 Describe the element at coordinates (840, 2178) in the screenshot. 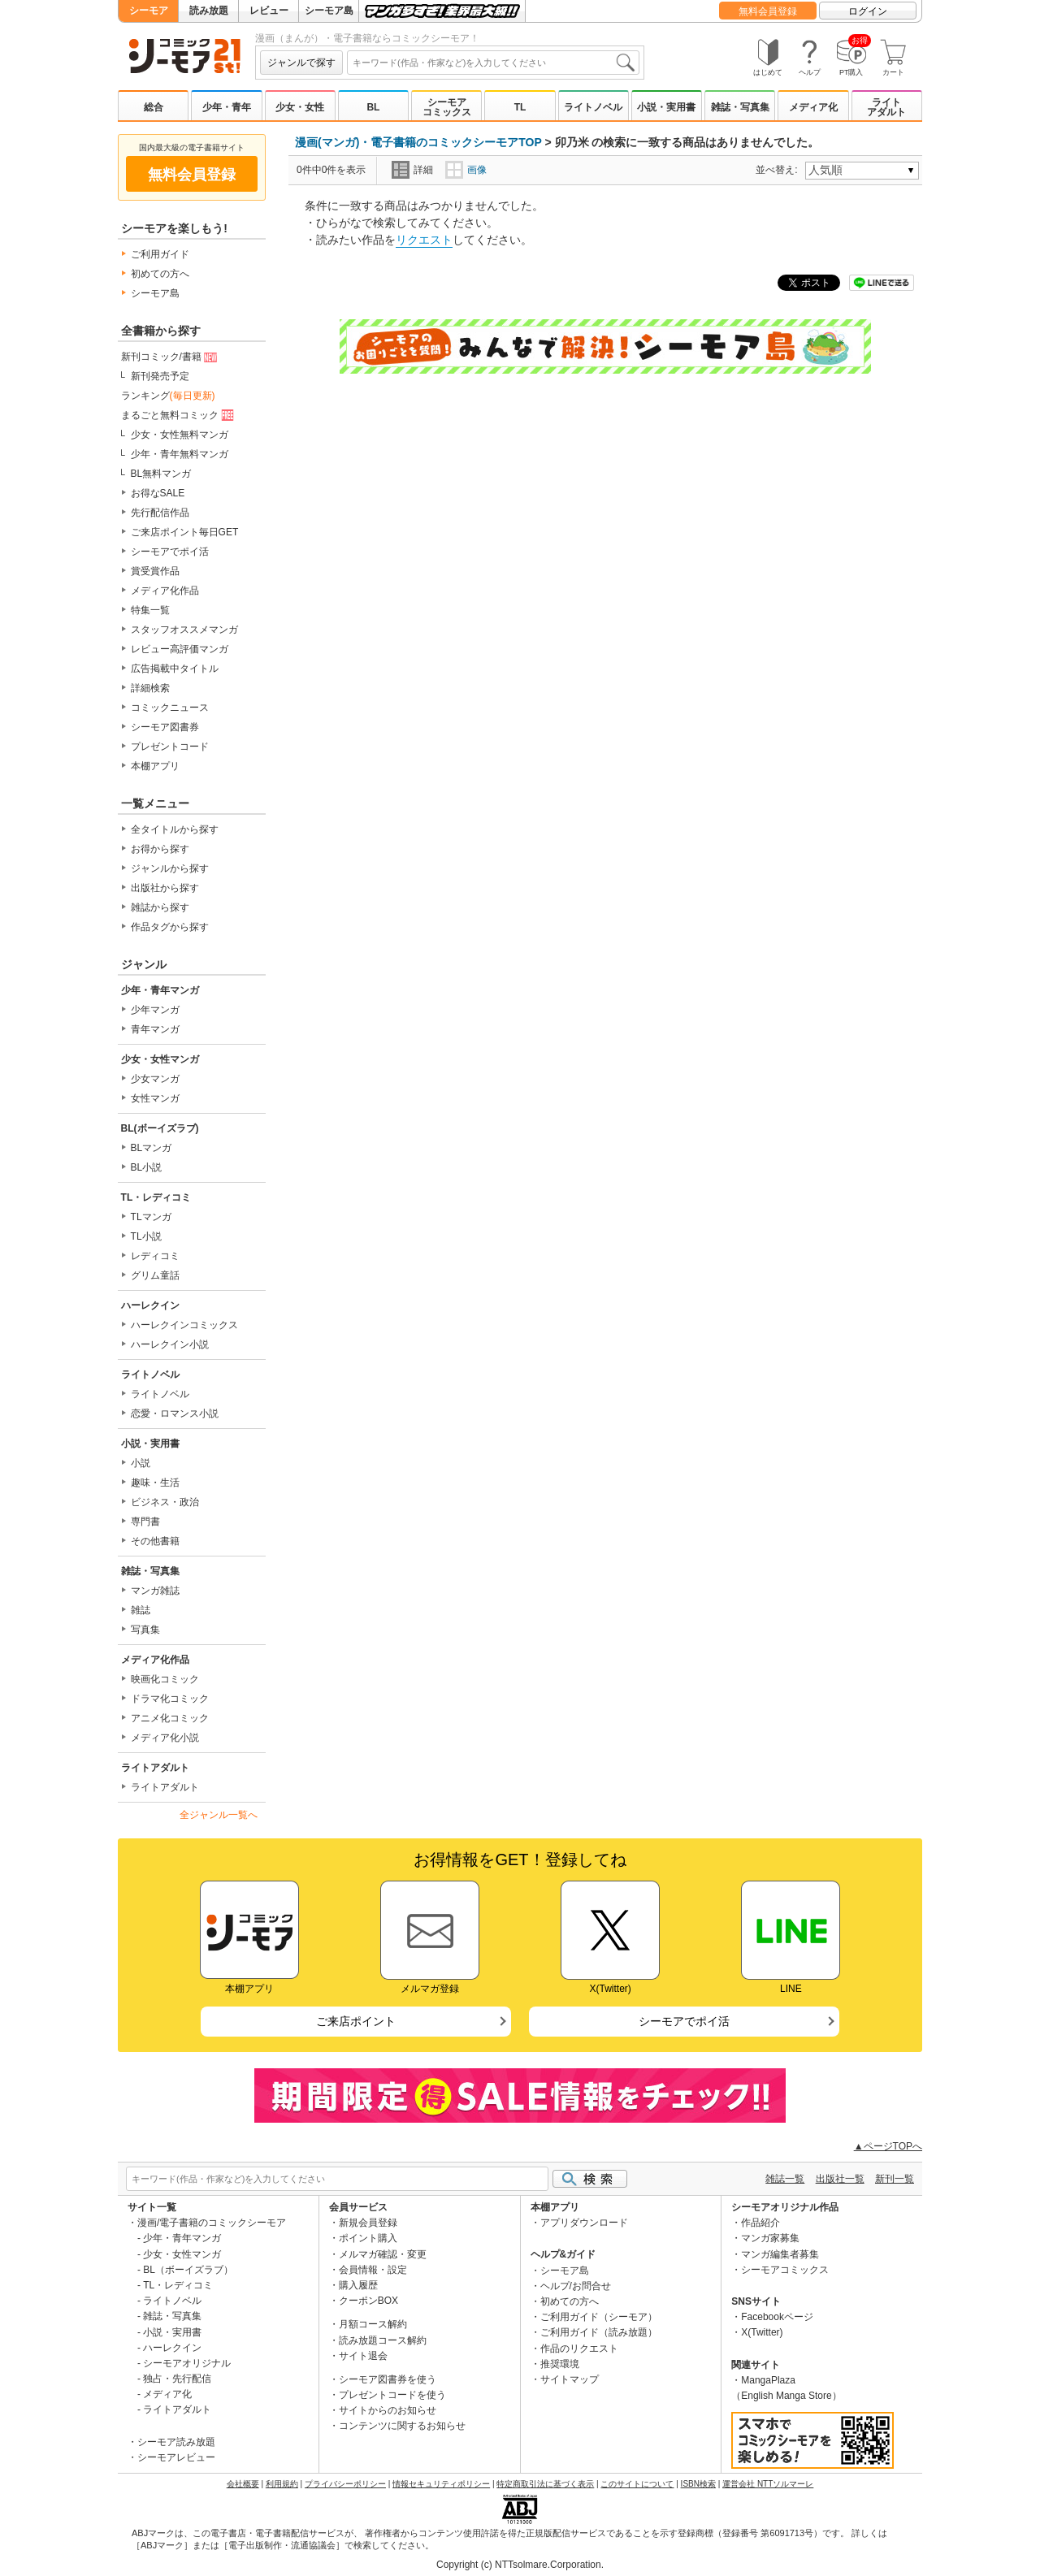

I see `出版社一覧` at that location.